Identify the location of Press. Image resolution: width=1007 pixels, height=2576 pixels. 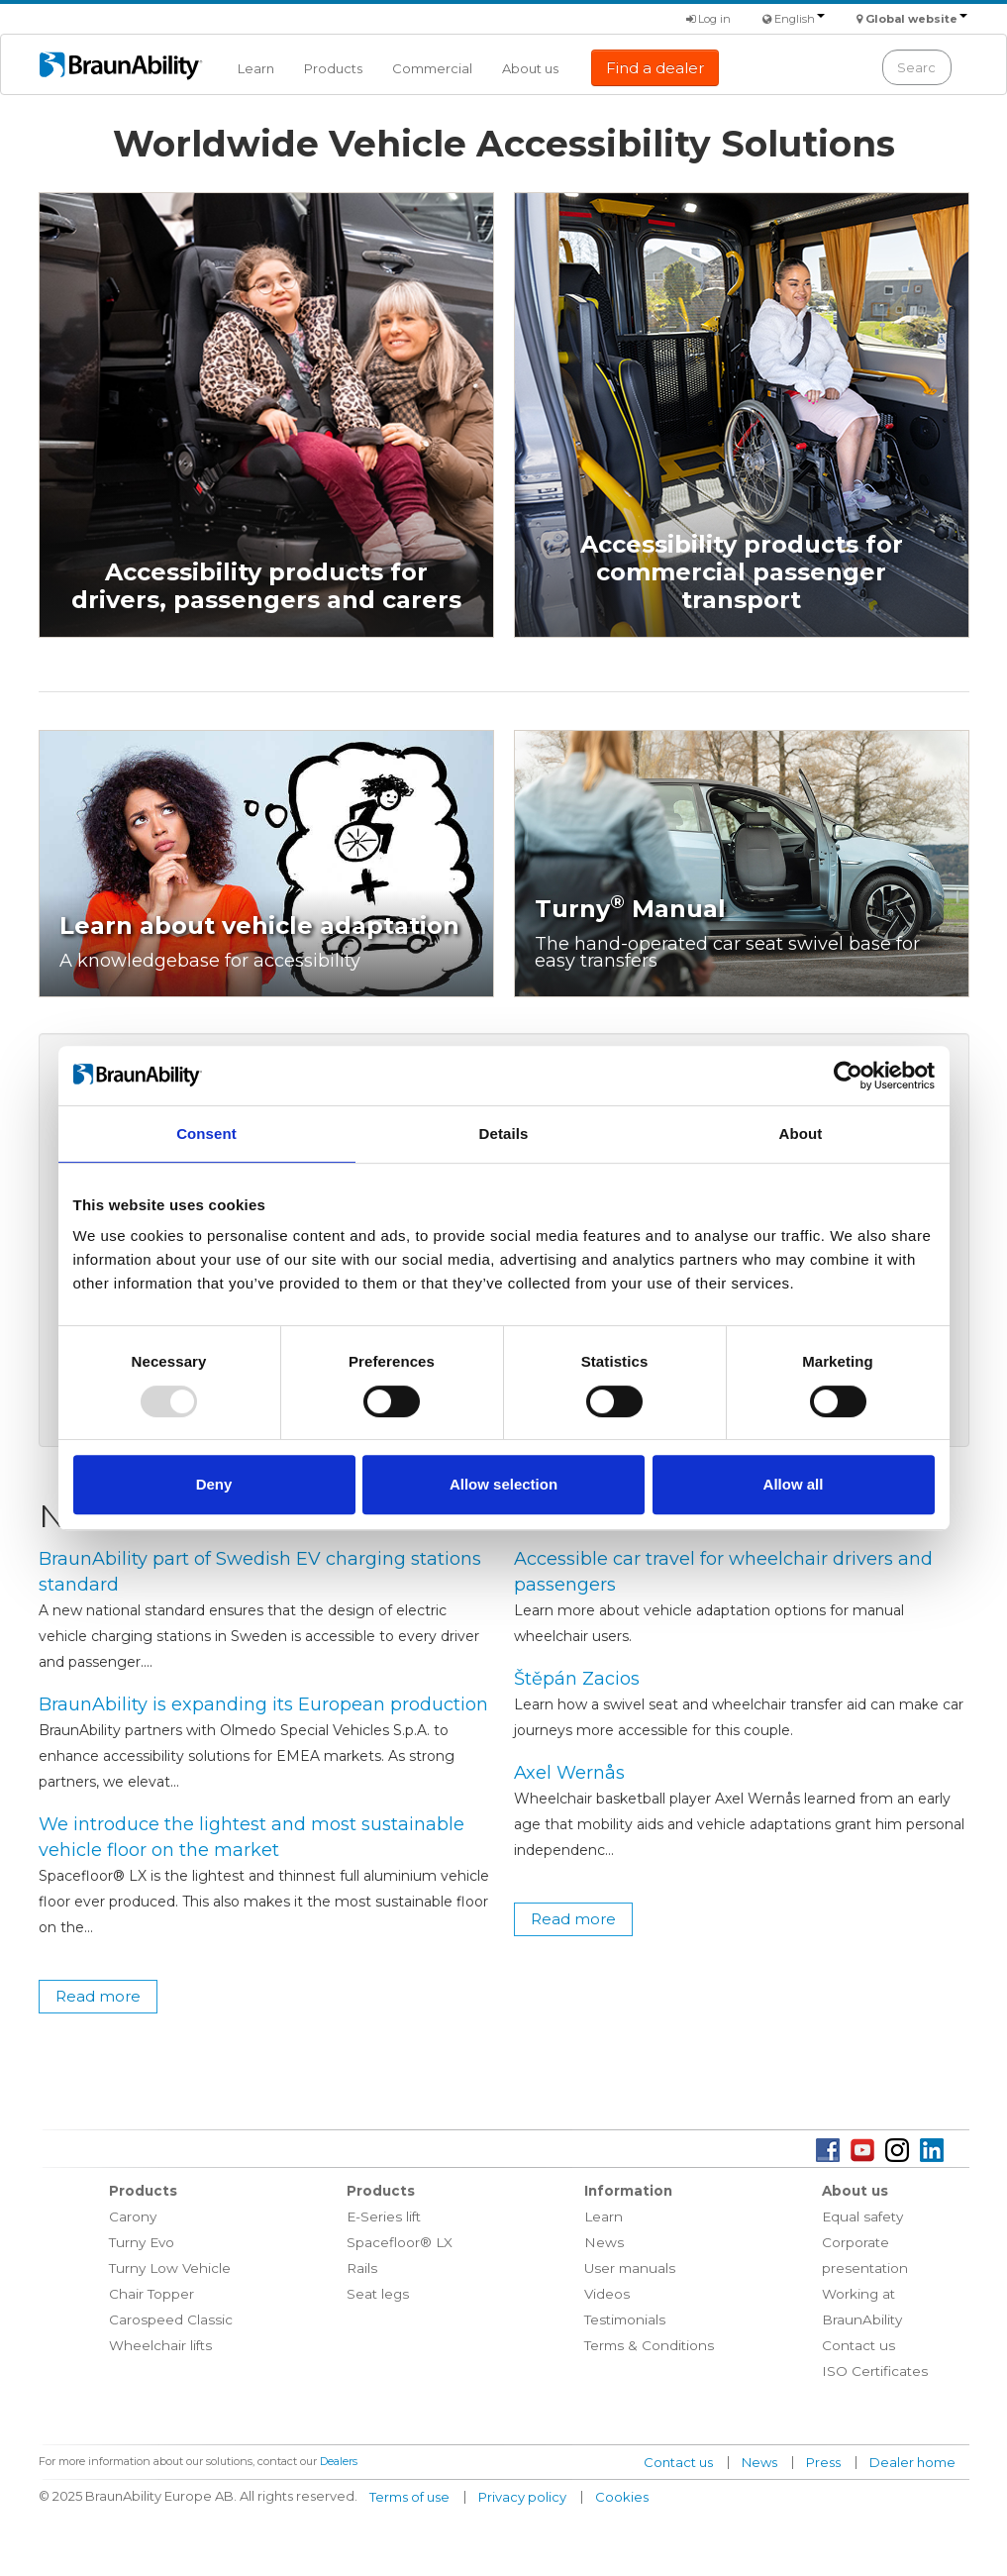
(823, 2462).